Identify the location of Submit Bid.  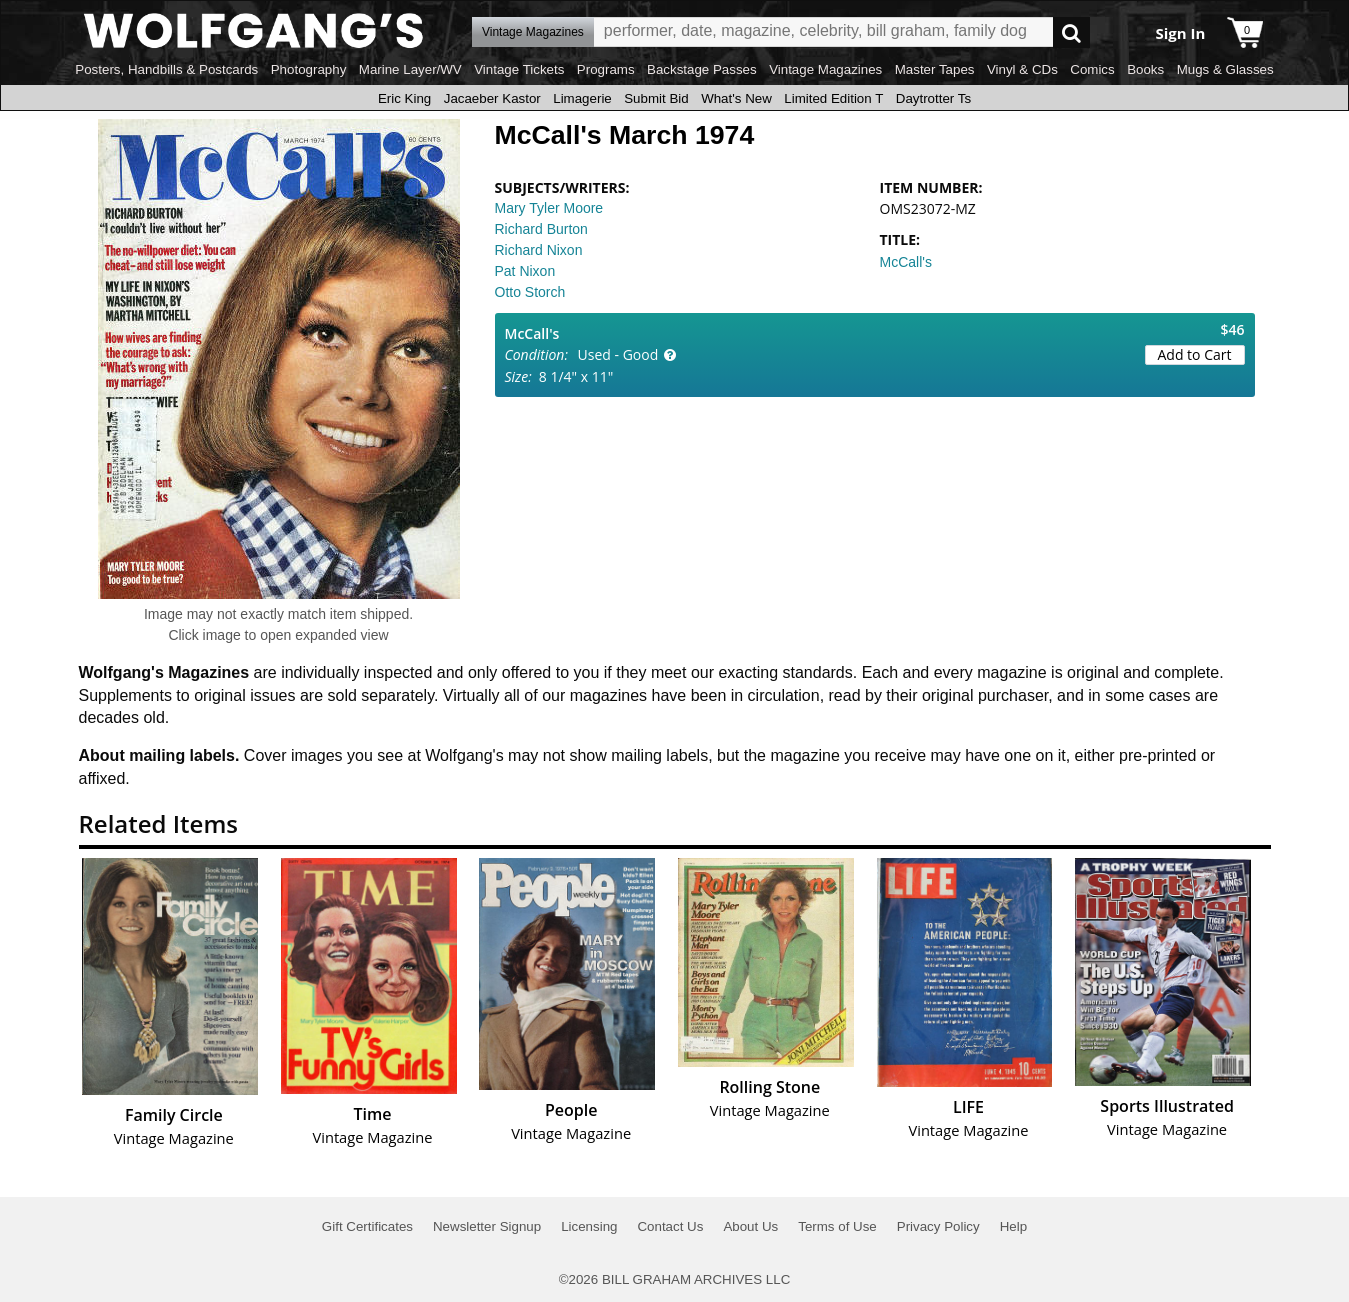
(656, 98).